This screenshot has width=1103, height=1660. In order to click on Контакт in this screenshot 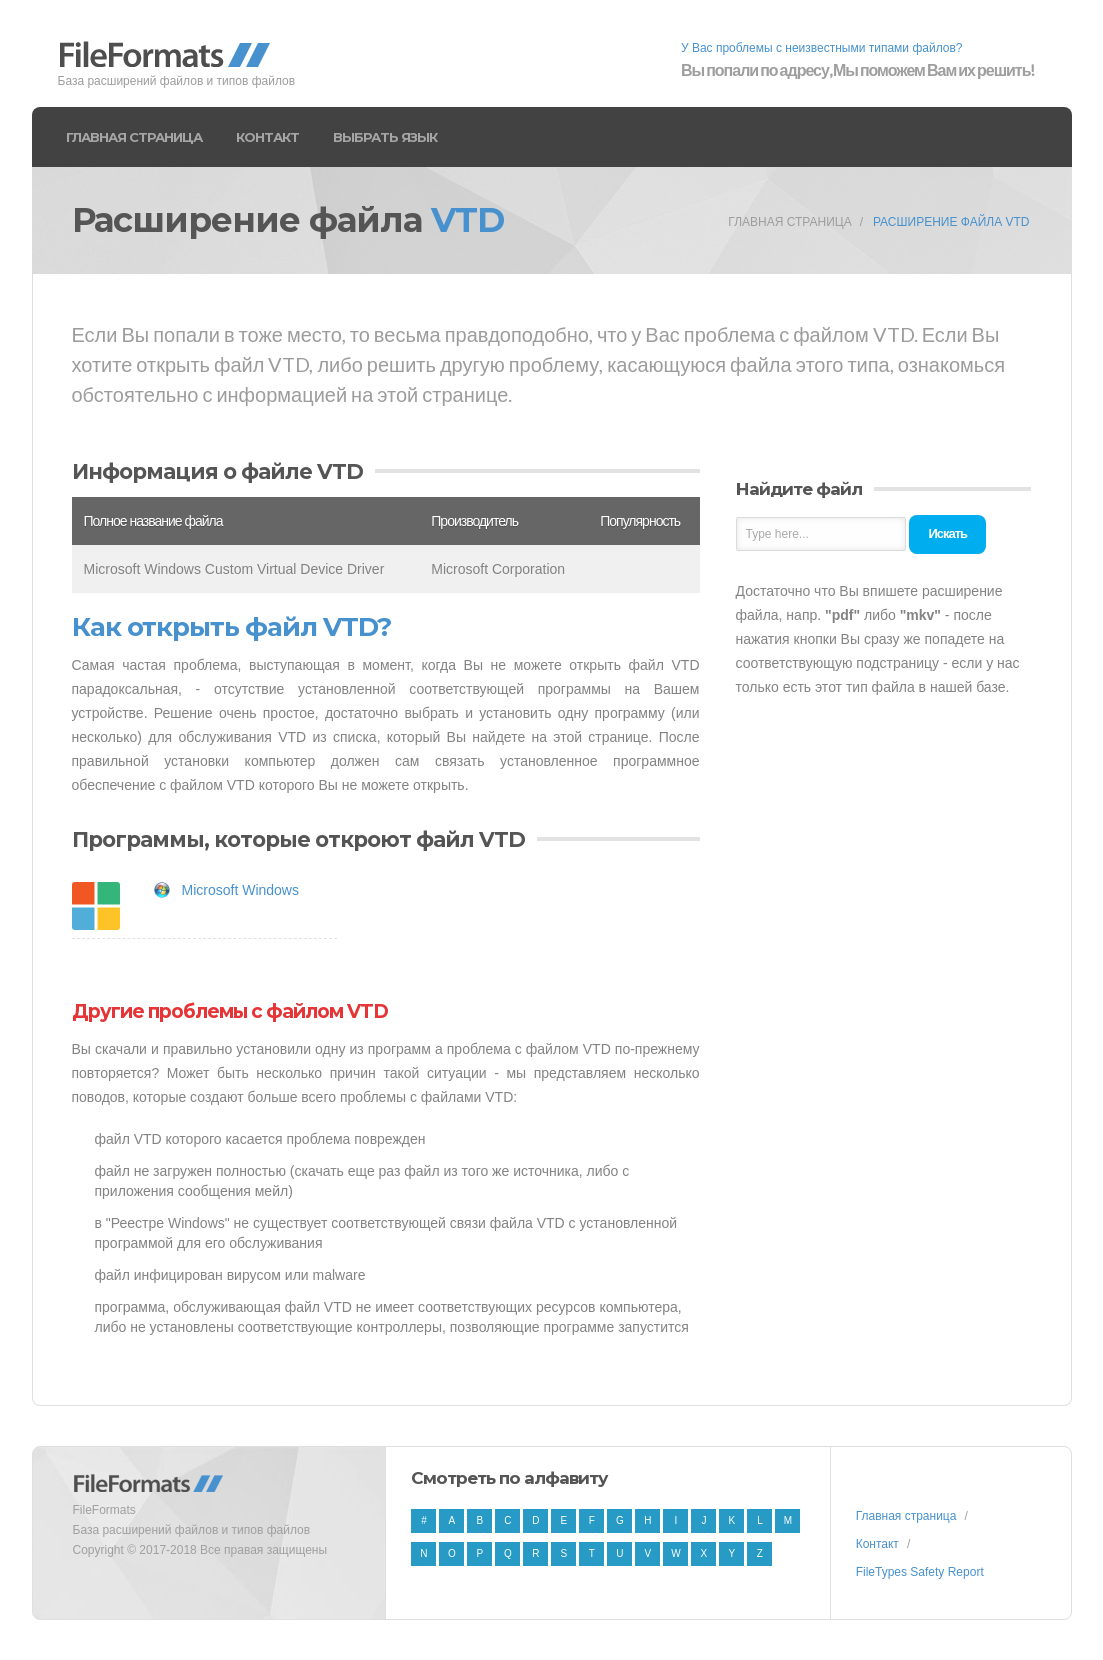, I will do `click(267, 137)`.